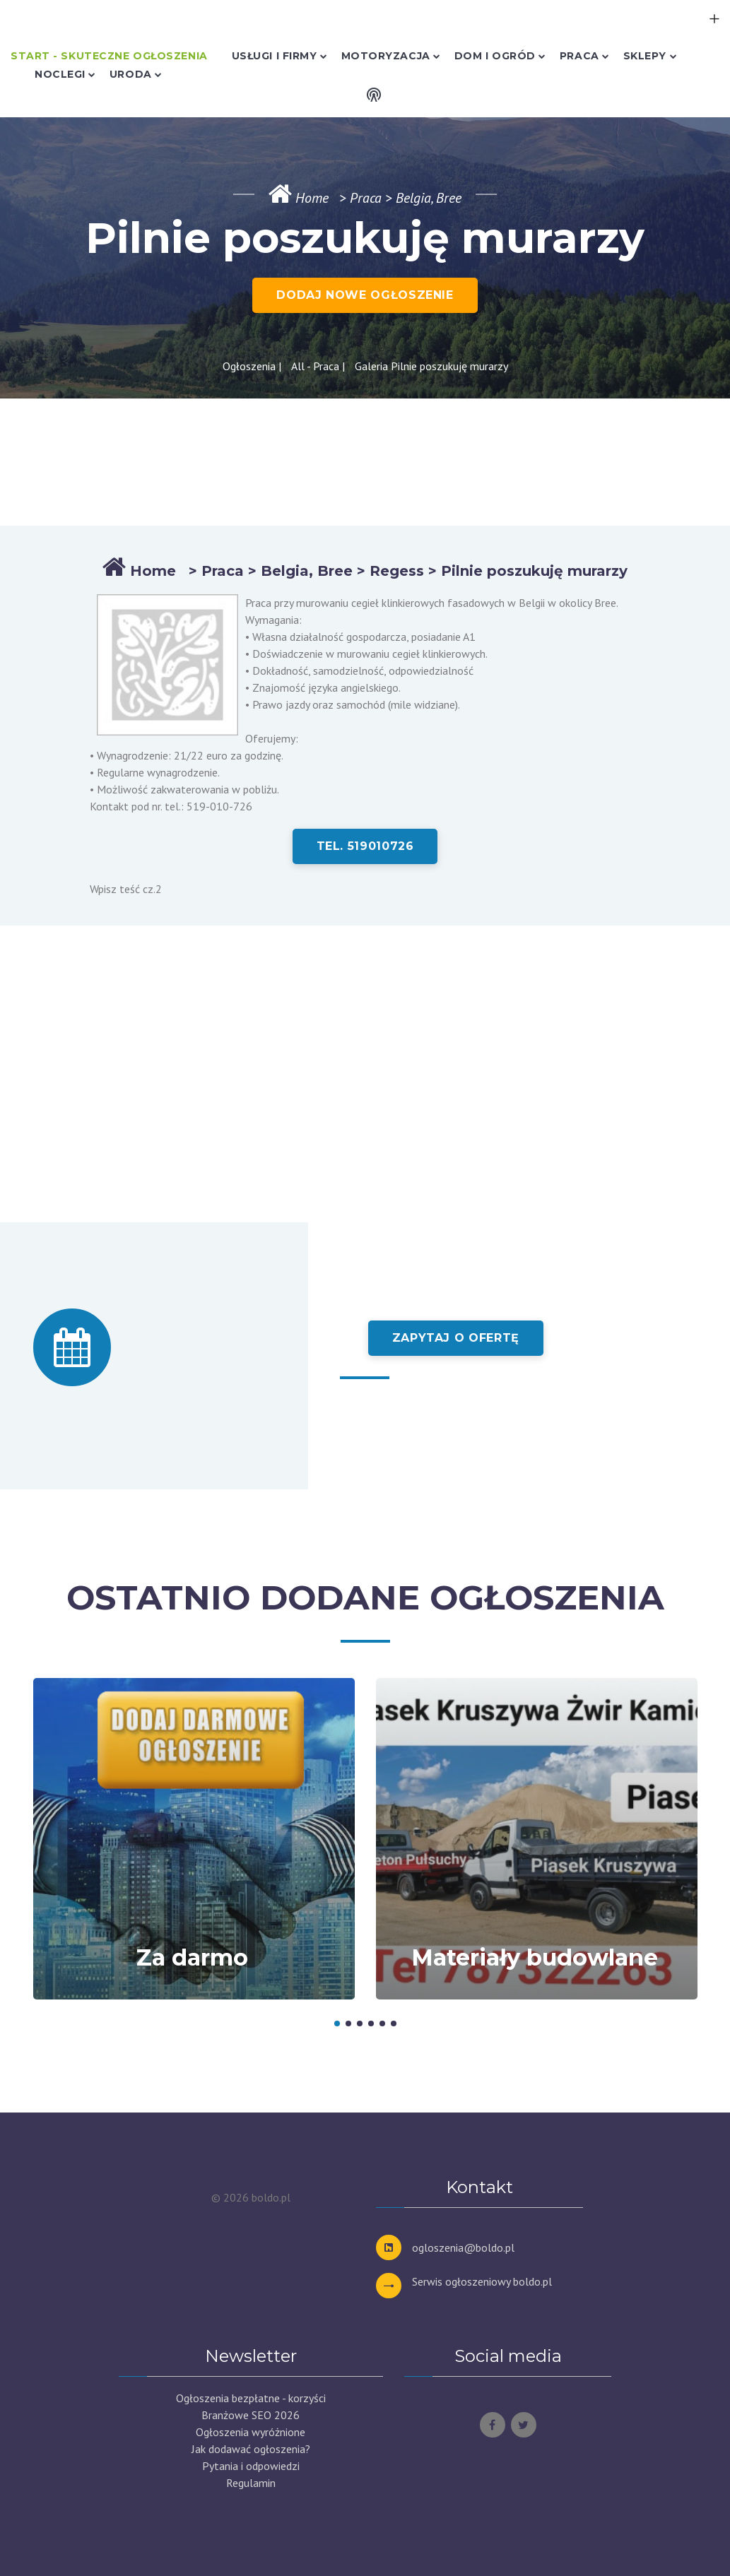  I want to click on Ogłoszenia wyróżnione, so click(250, 2432).